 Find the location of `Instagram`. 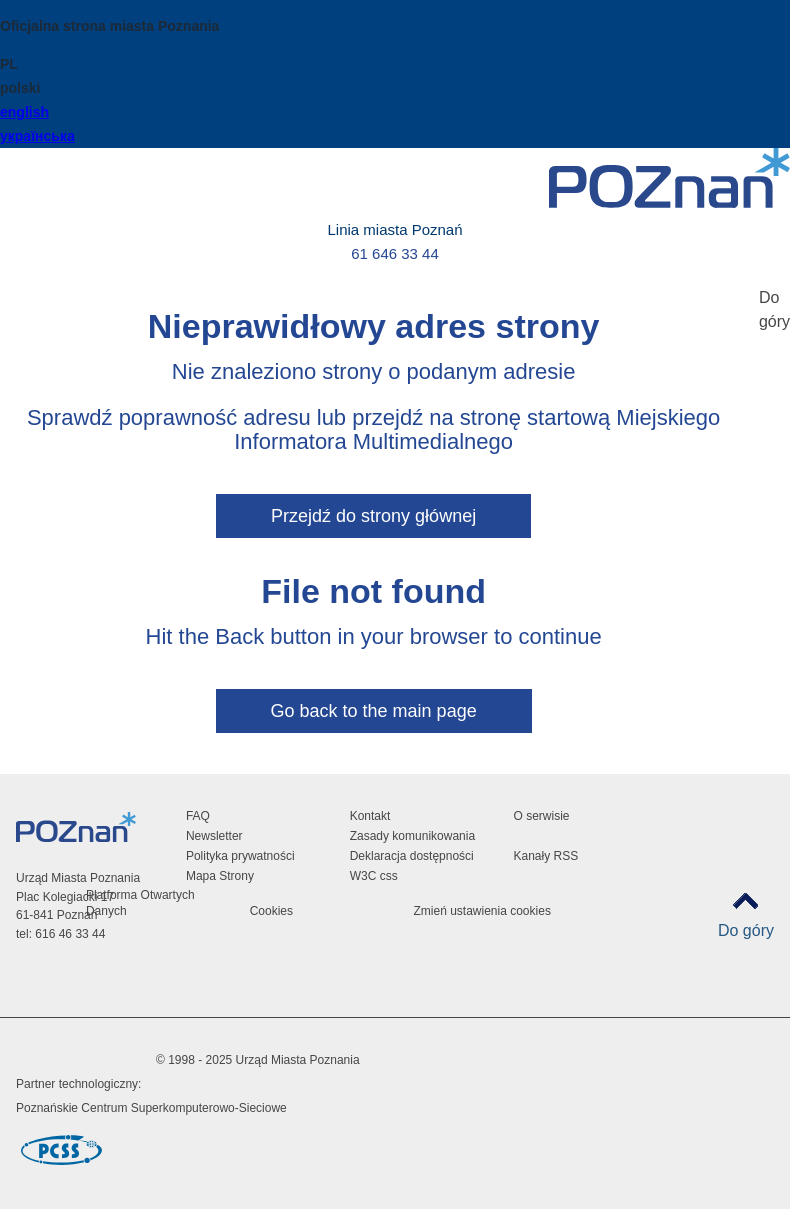

Instagram is located at coordinates (578, 929).